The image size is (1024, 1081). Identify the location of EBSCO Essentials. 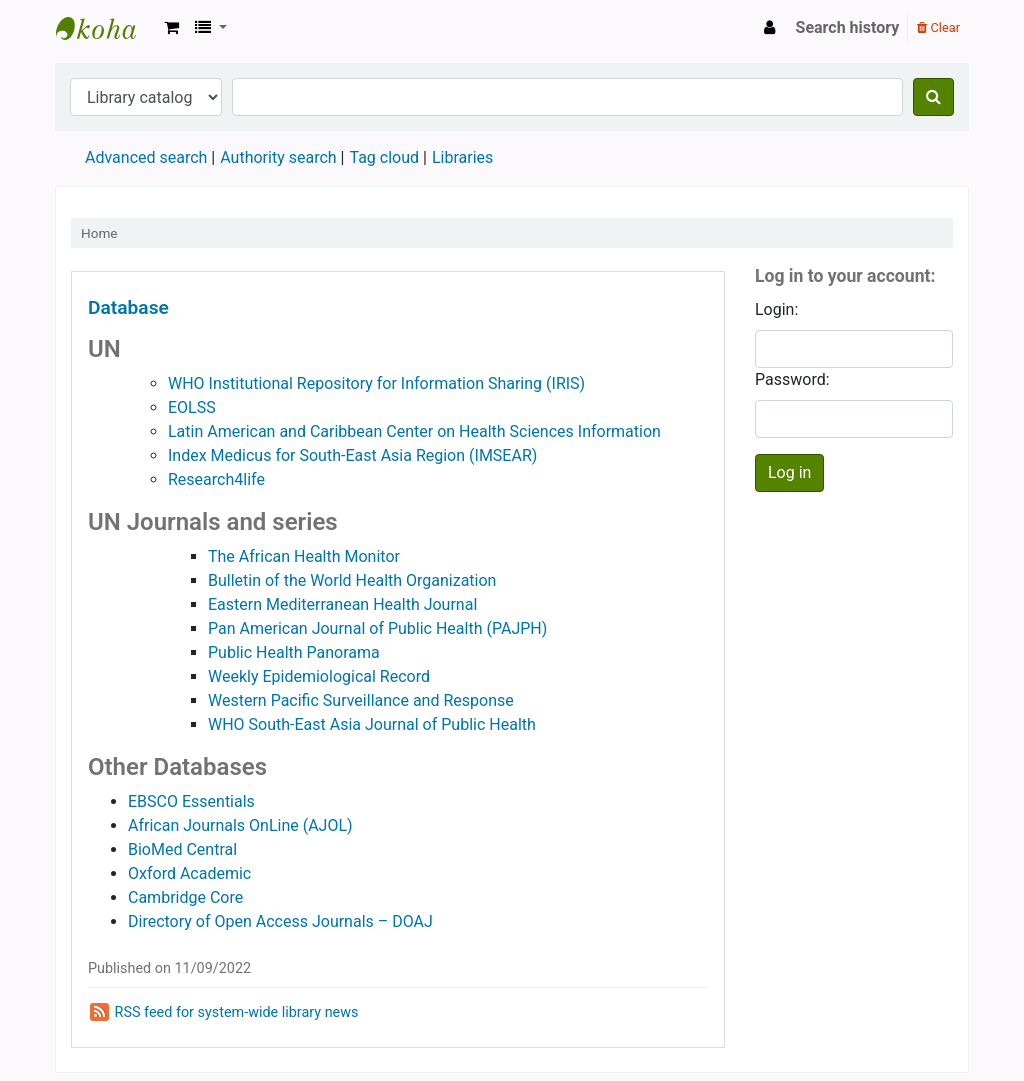
(191, 801).